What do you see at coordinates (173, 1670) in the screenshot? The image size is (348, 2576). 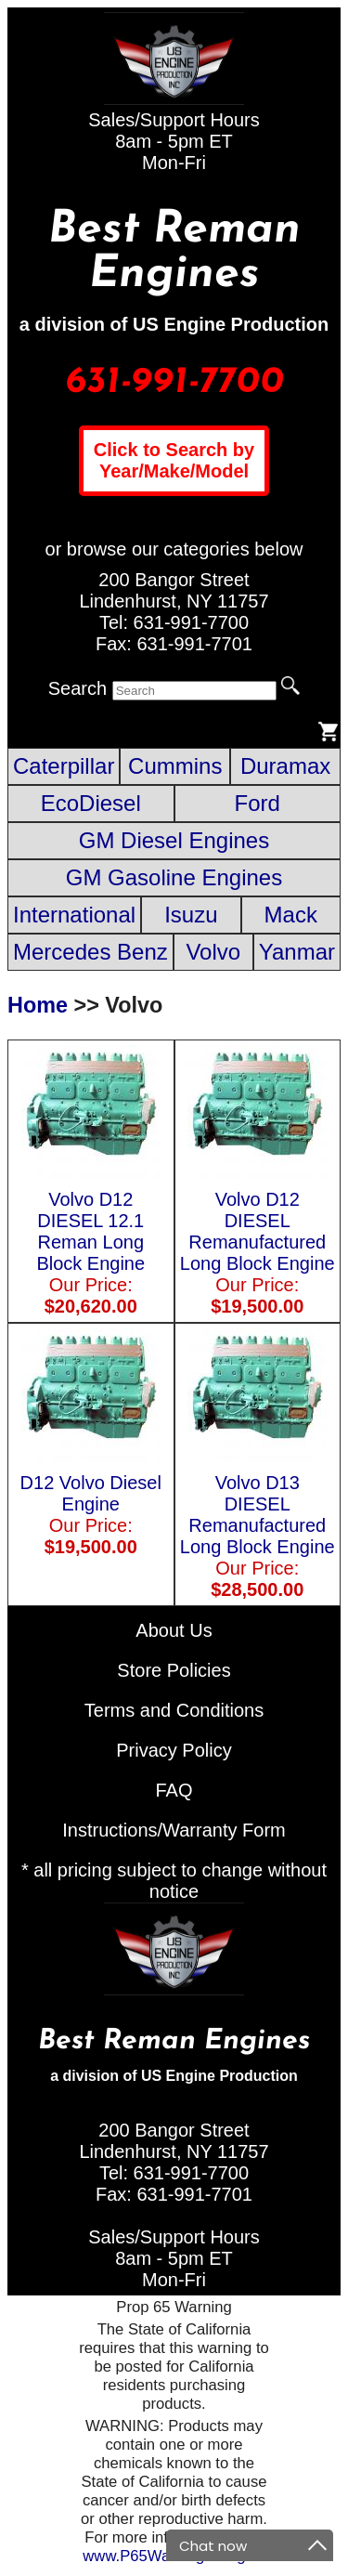 I see `Store Policies` at bounding box center [173, 1670].